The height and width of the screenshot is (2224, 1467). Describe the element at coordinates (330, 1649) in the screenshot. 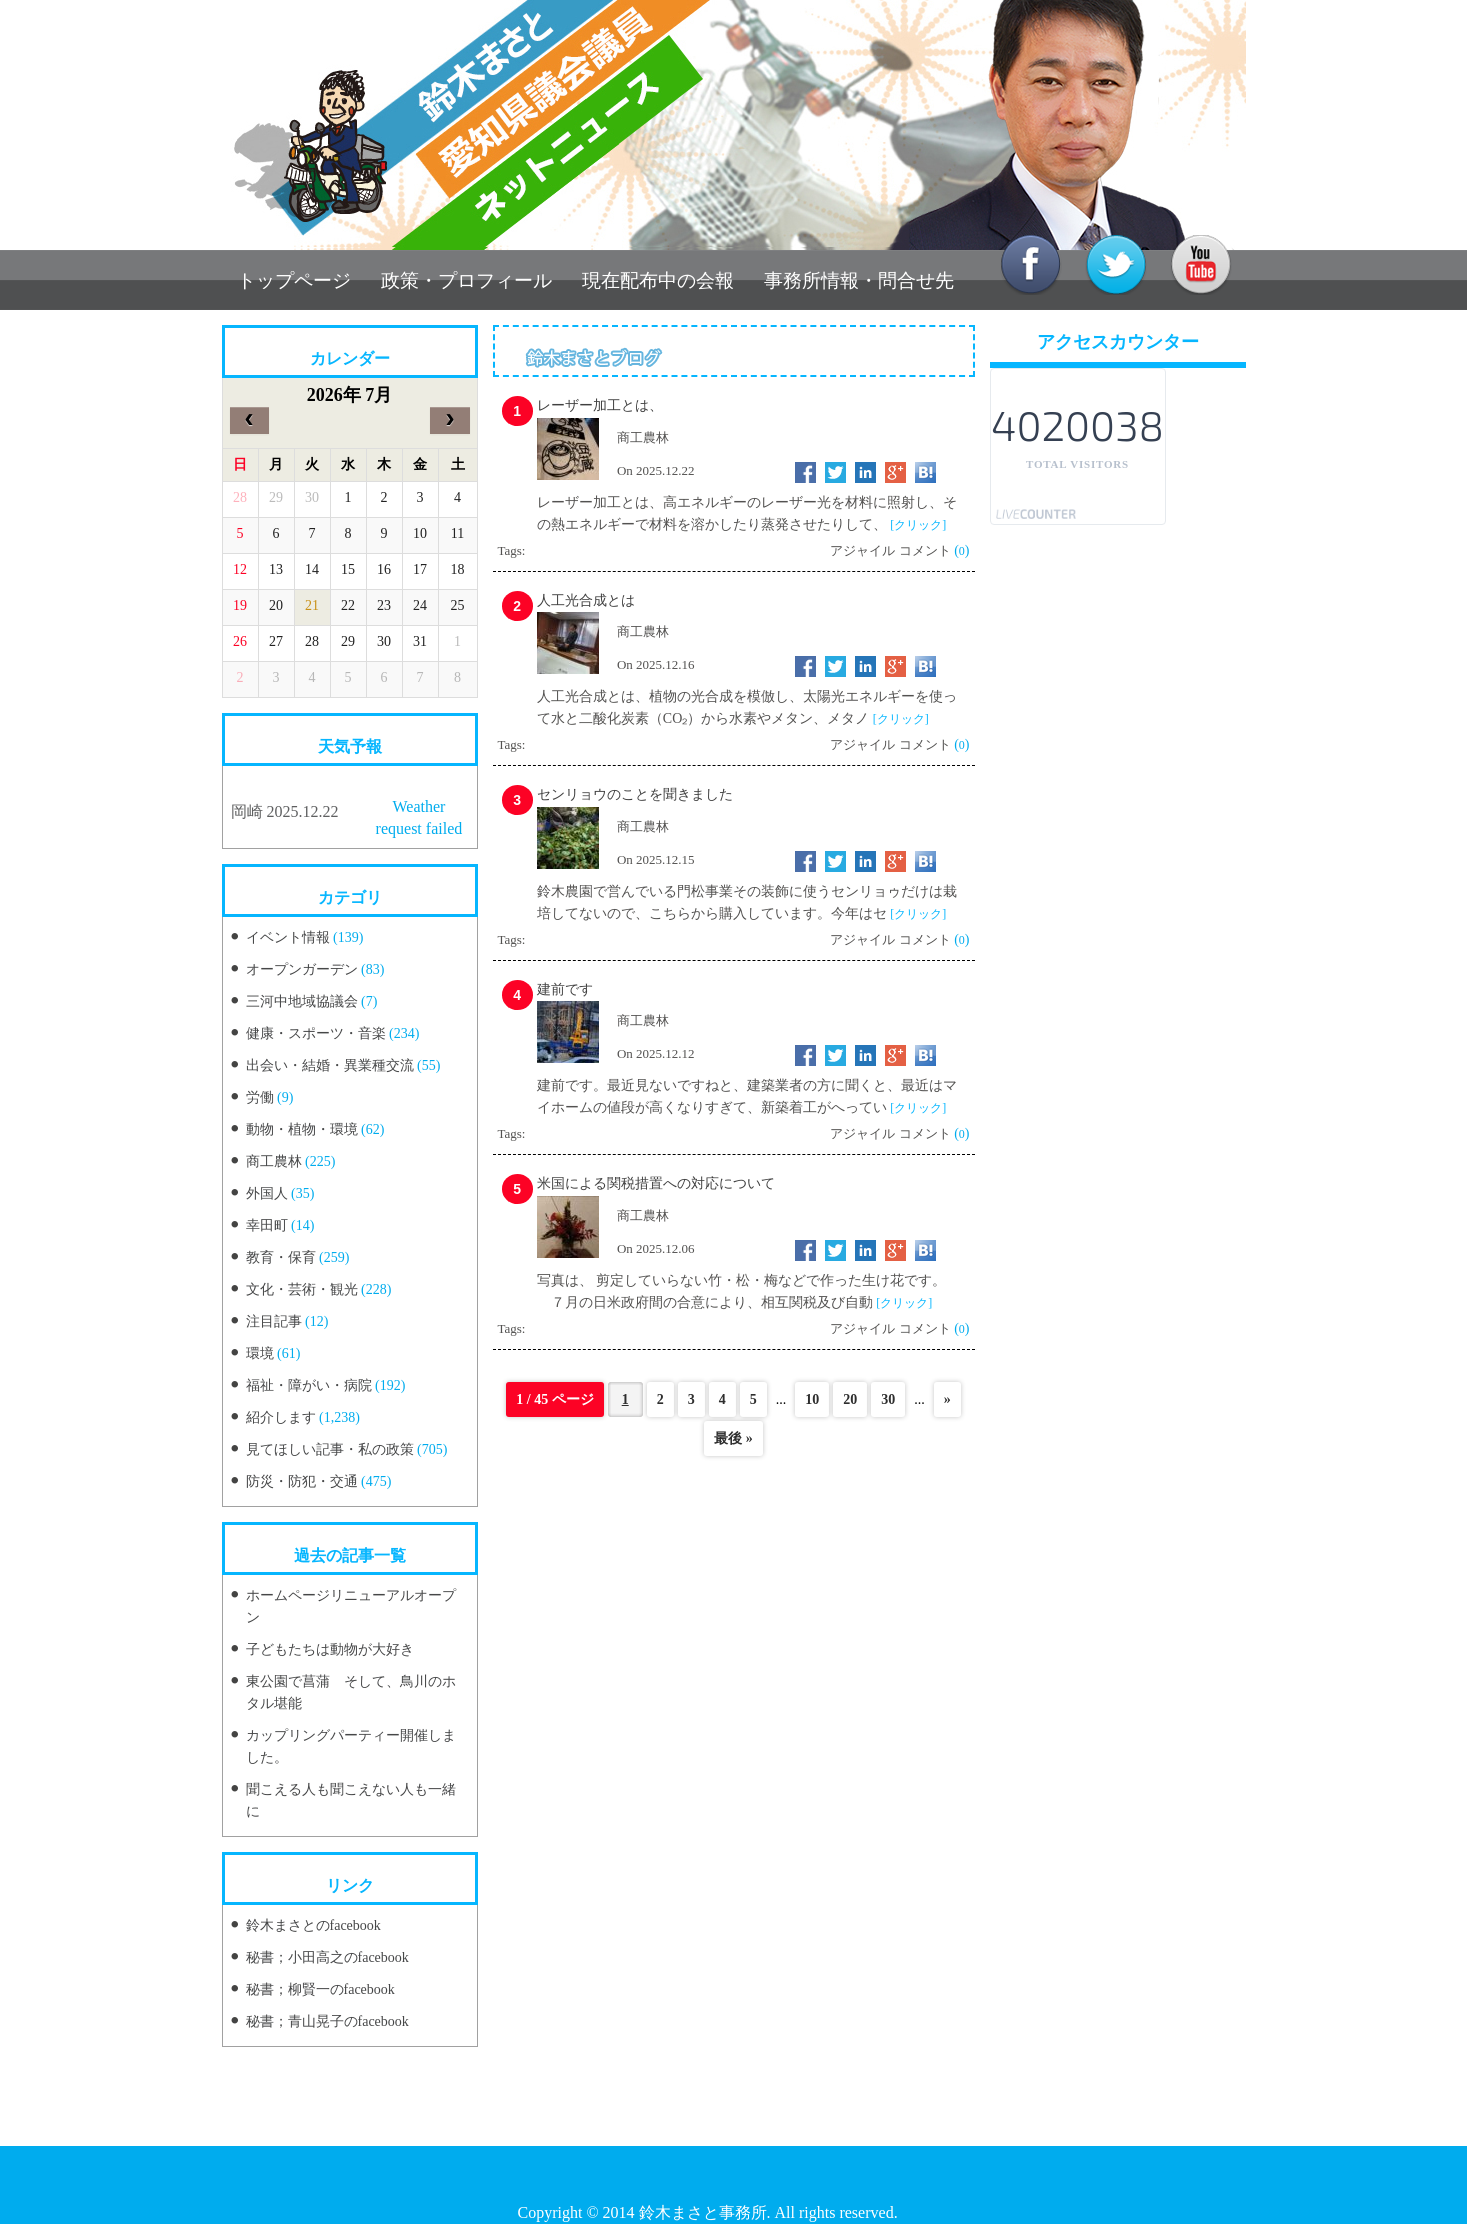

I see `子どもたちは動物が大好き` at that location.